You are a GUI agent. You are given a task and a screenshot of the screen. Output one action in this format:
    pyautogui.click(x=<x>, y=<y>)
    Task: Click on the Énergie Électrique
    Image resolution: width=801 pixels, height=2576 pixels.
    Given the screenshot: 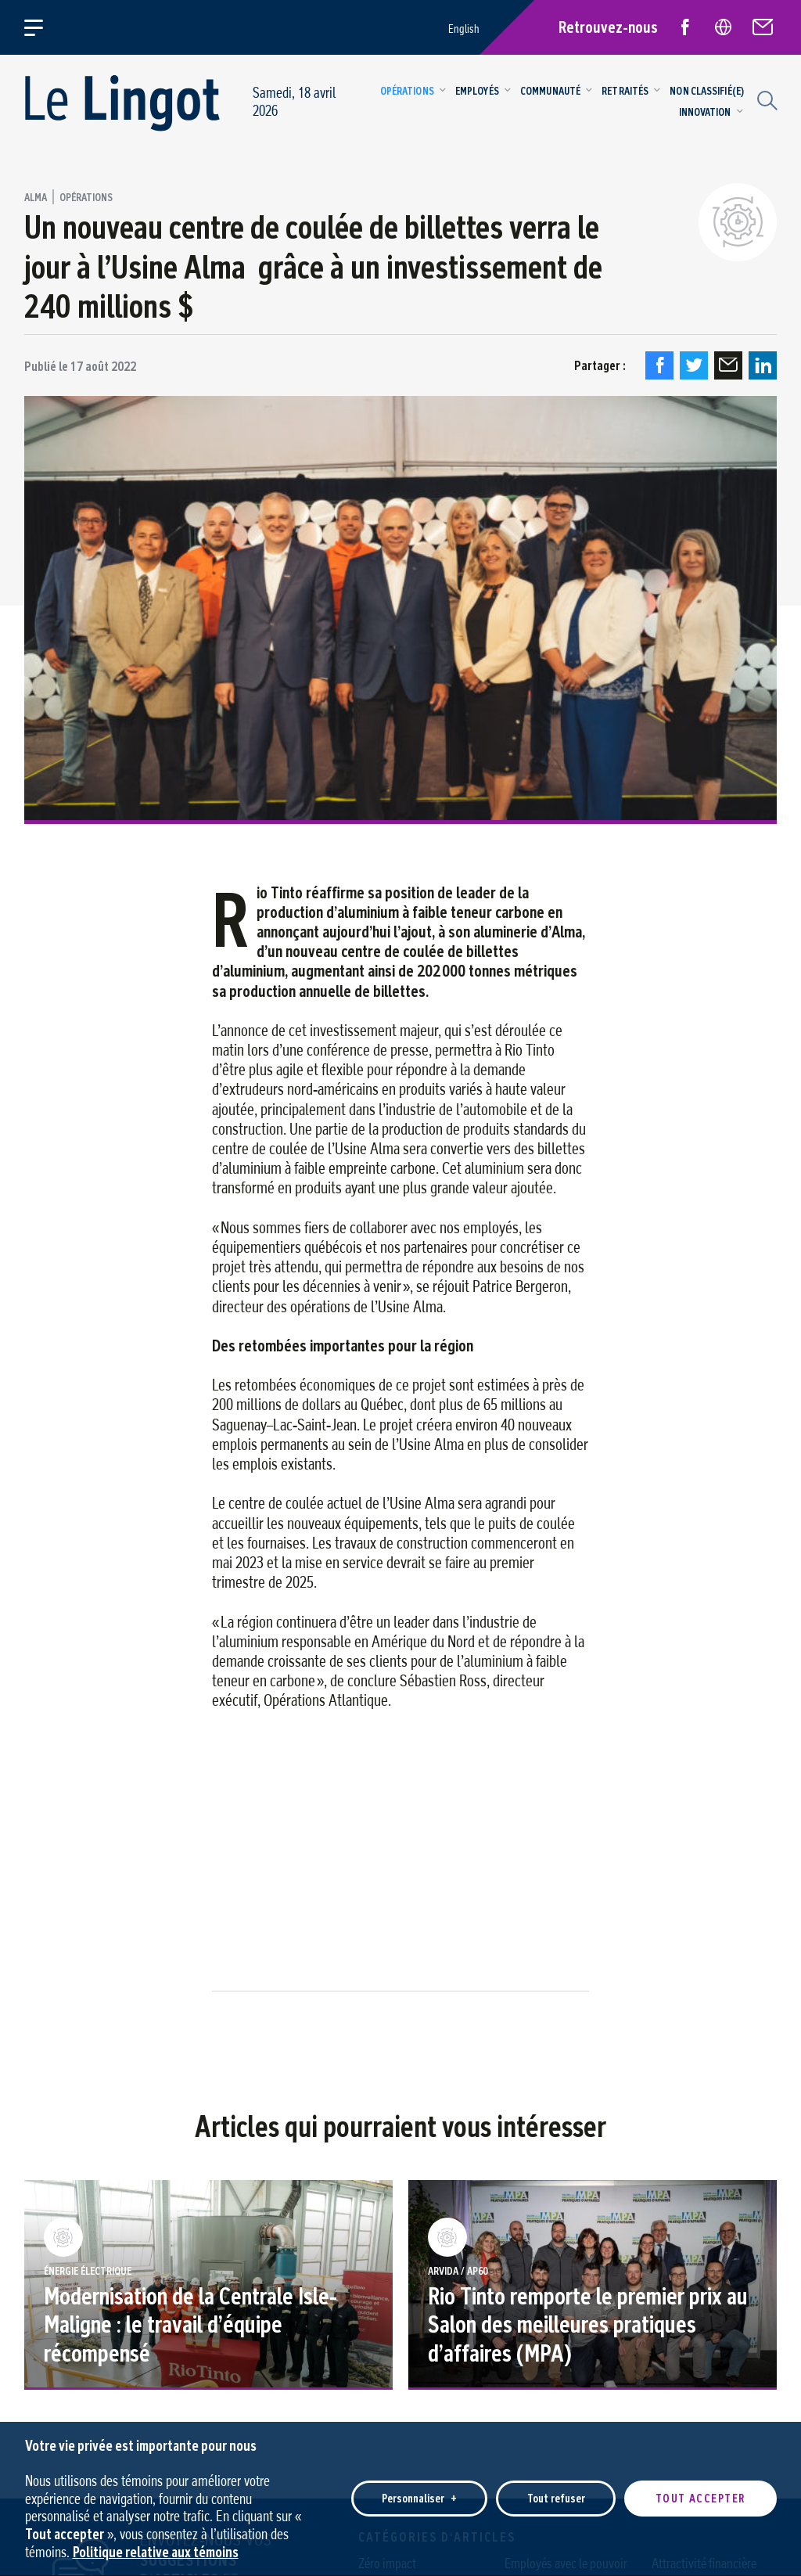 What is the action you would take?
    pyautogui.click(x=87, y=2271)
    